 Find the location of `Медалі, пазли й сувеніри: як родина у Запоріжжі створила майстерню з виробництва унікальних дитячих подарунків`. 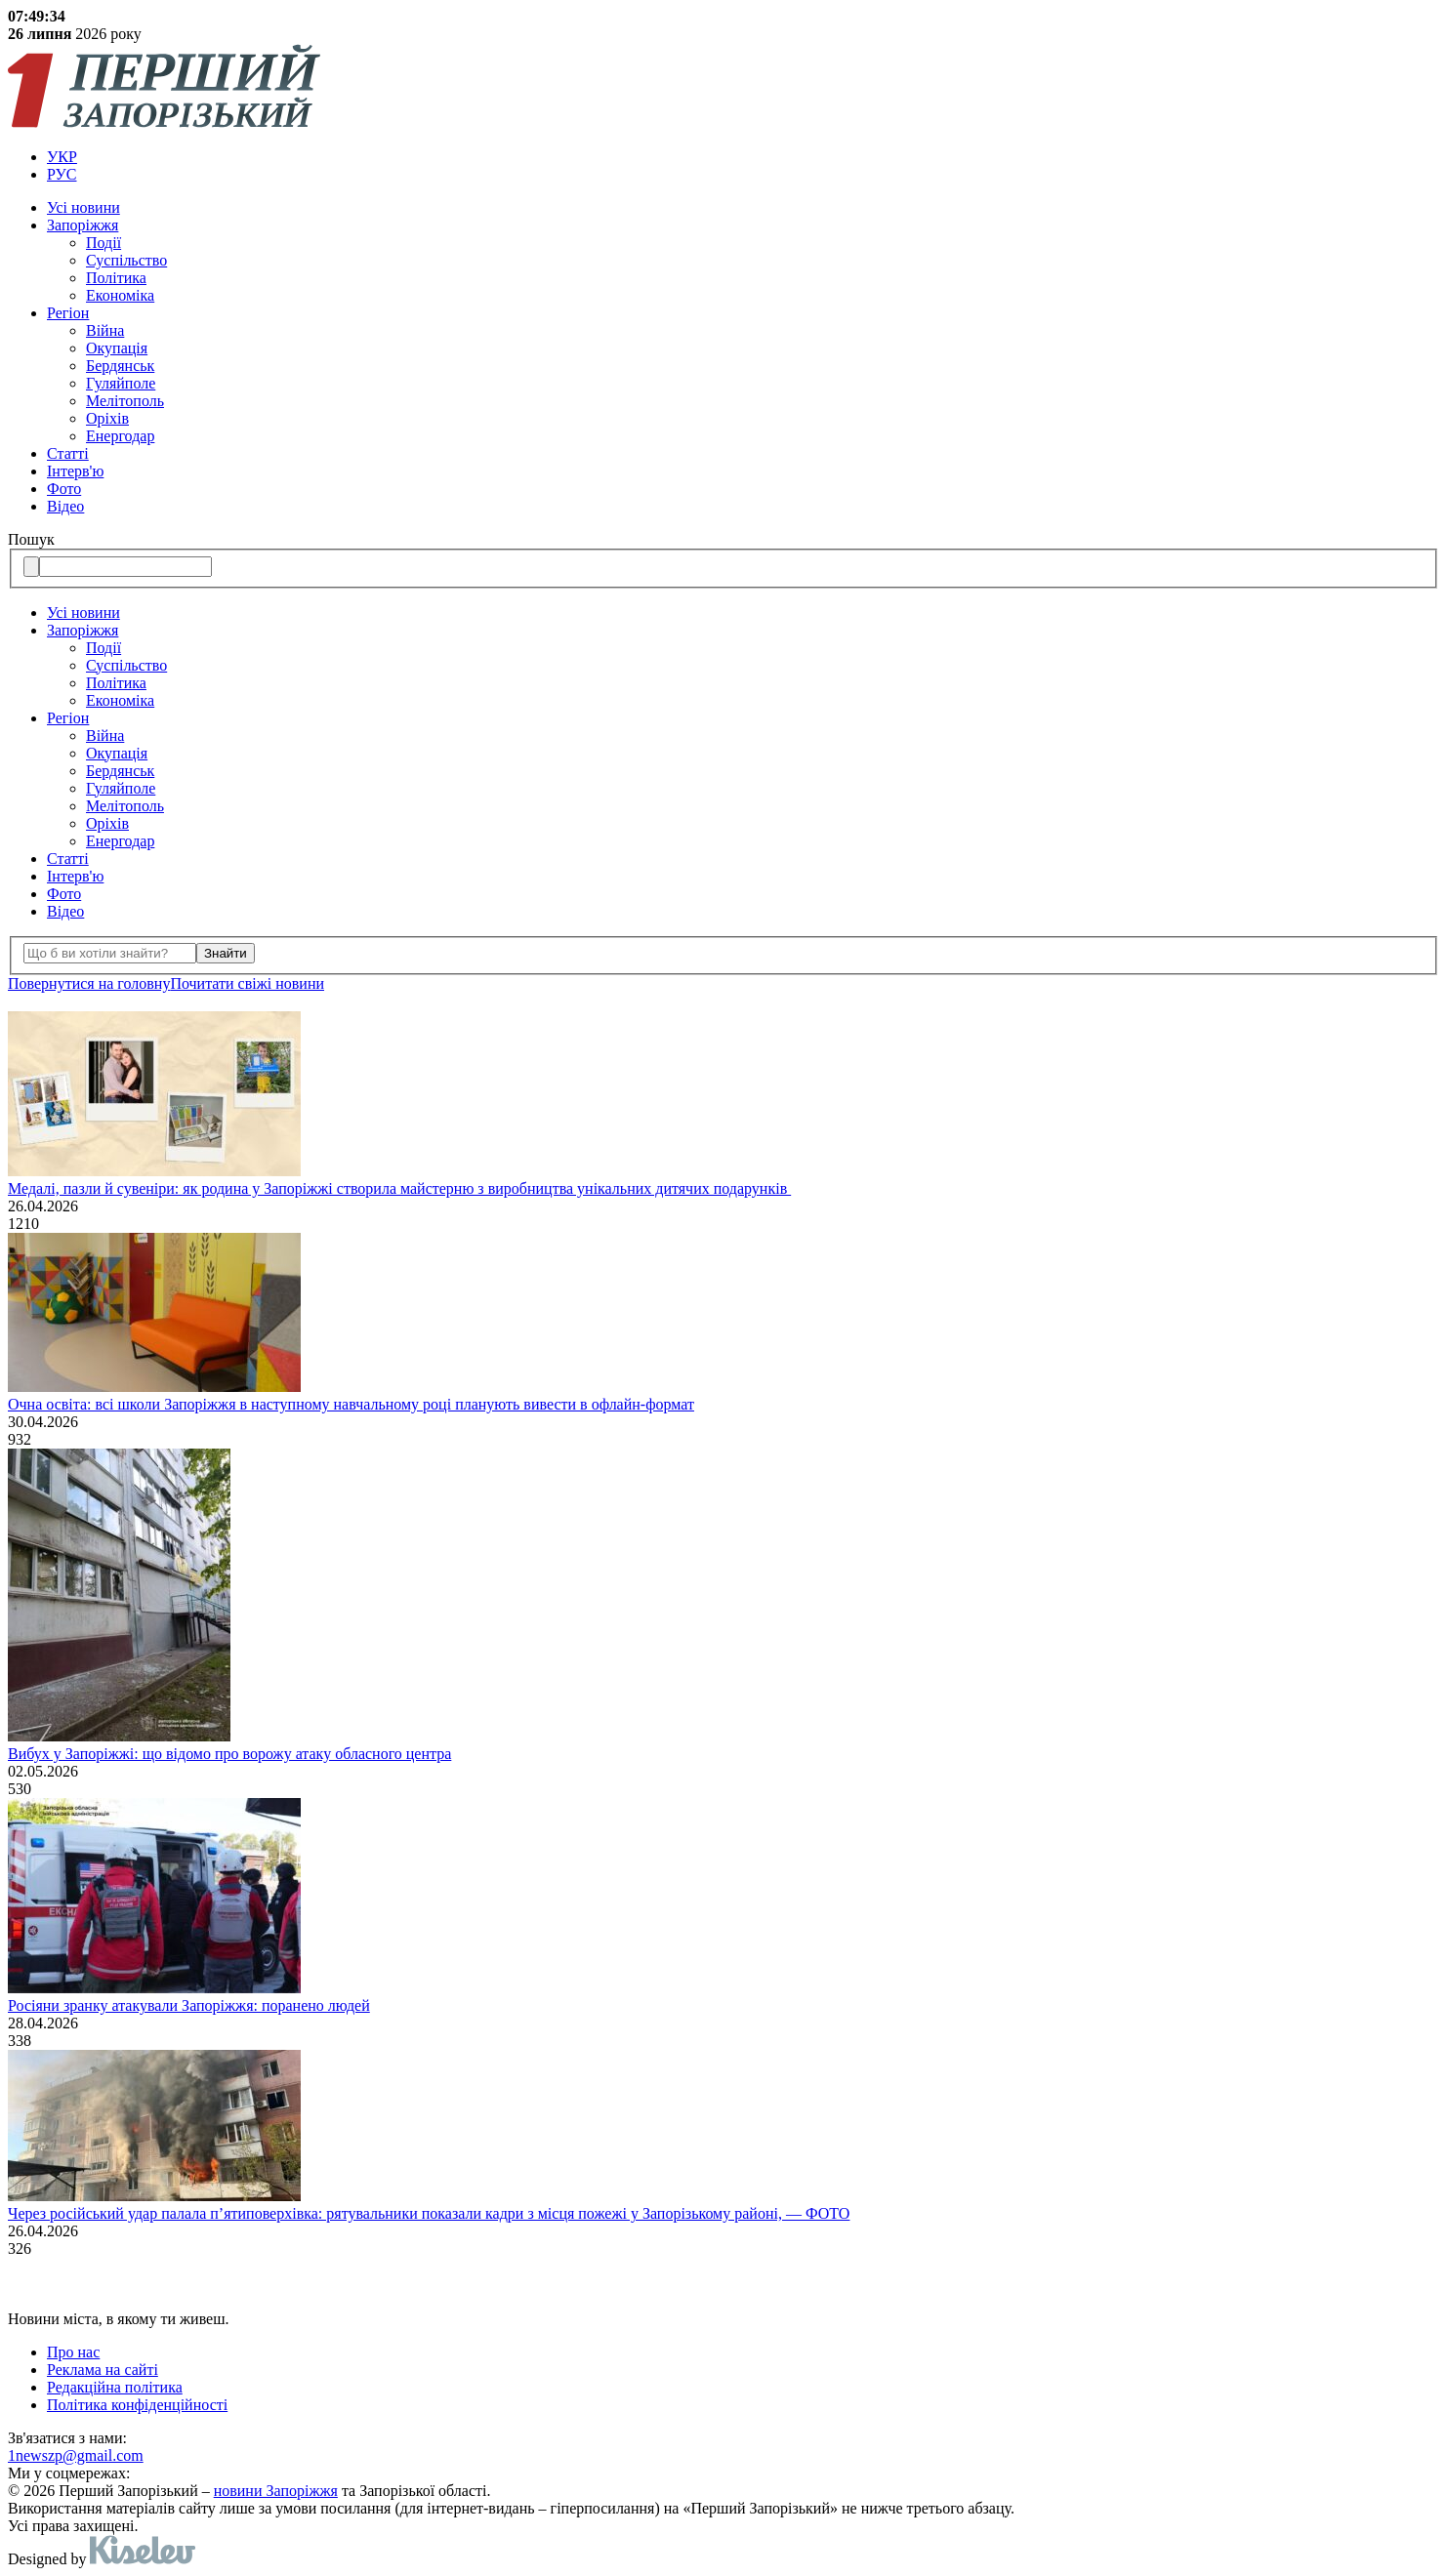

Медалі, пазли й сувеніри: як родина у Запоріжжі створила майстерню з виробництва унікальних дитячих подарунків is located at coordinates (399, 1188).